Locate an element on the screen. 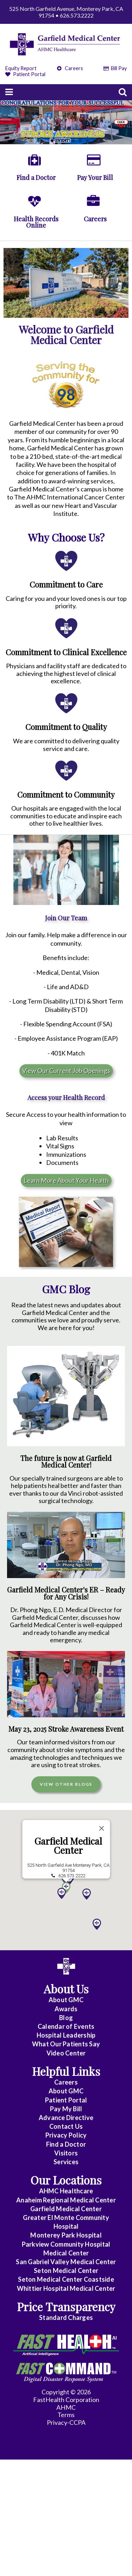 The image size is (132, 2576). Garfield Medical Center is located at coordinates (68, 1843).